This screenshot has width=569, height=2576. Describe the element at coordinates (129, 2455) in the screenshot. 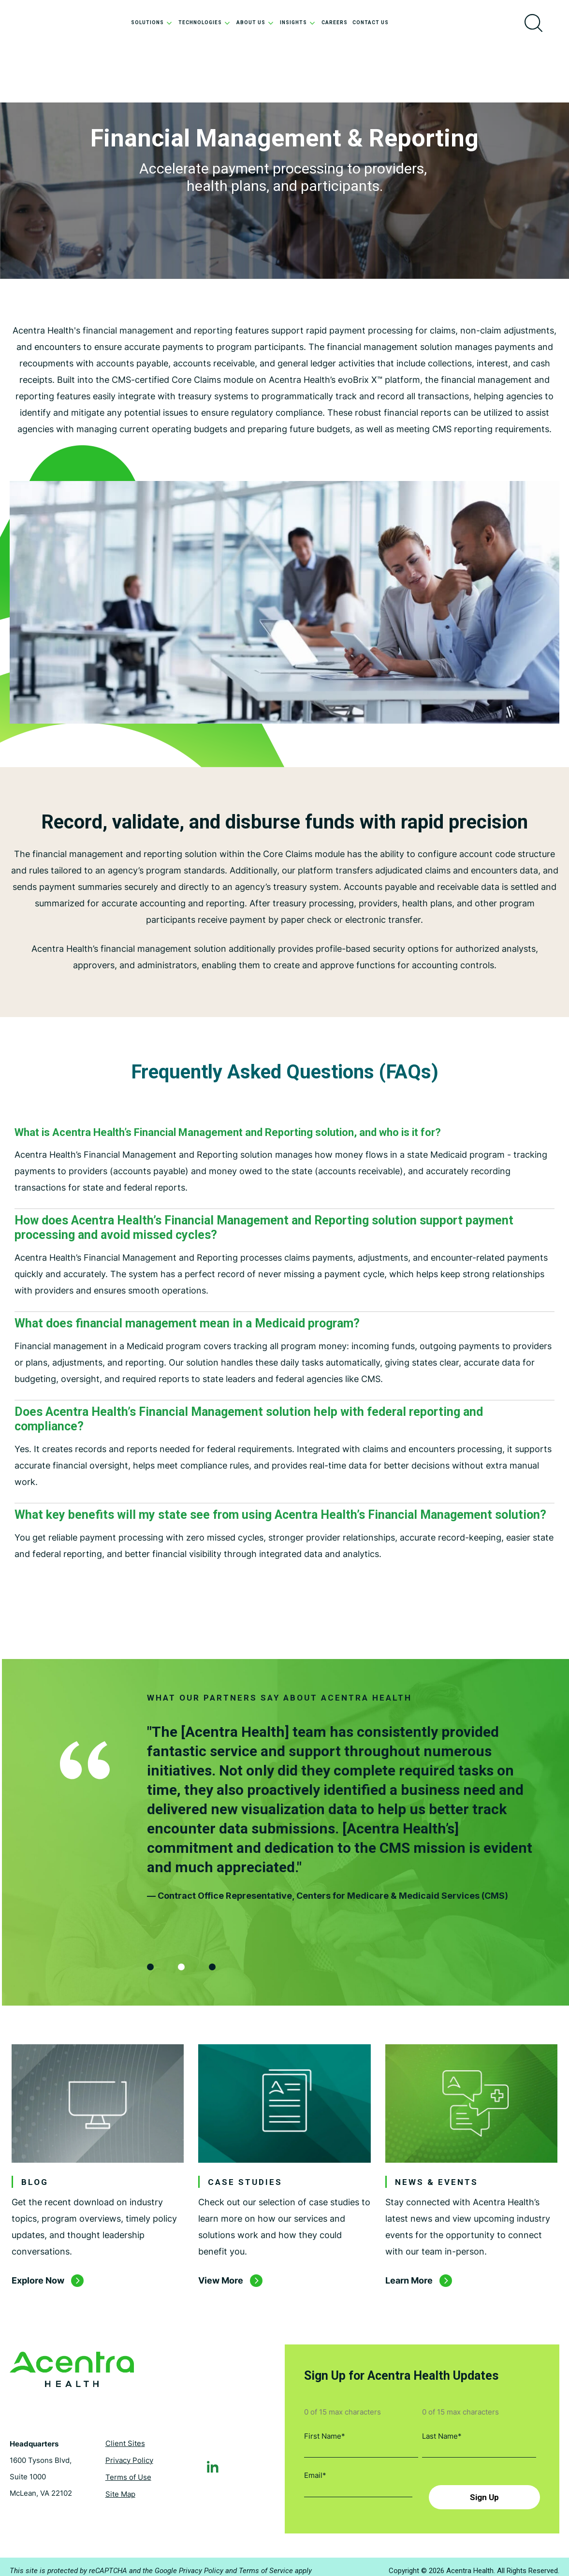

I see `Privacy Policy` at that location.